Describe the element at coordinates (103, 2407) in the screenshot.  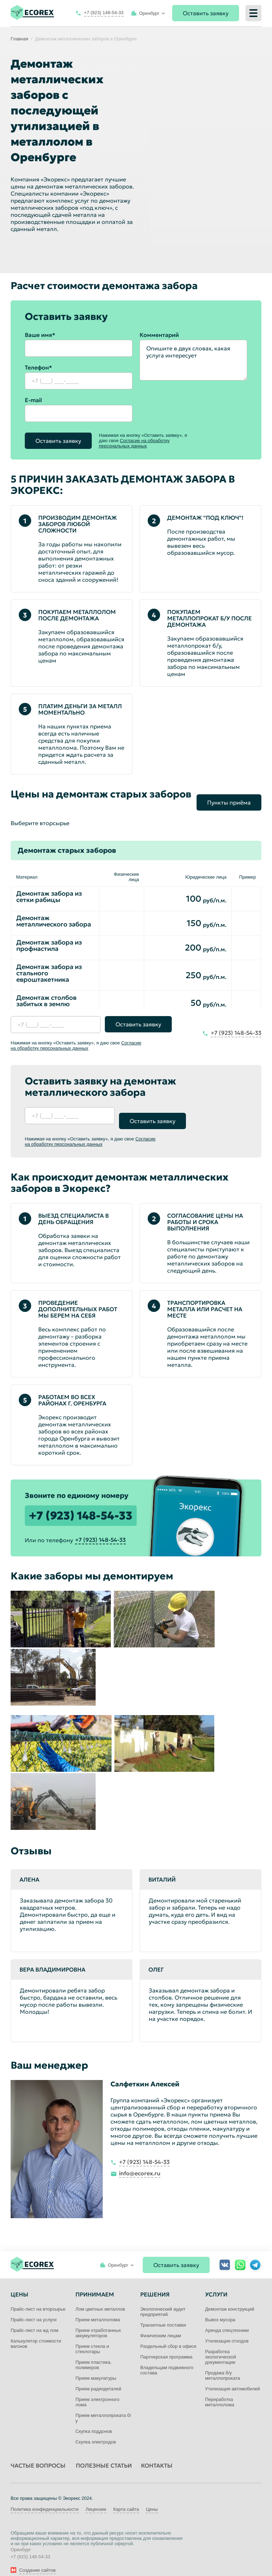
I see `Прием металлопроката б/у` at that location.